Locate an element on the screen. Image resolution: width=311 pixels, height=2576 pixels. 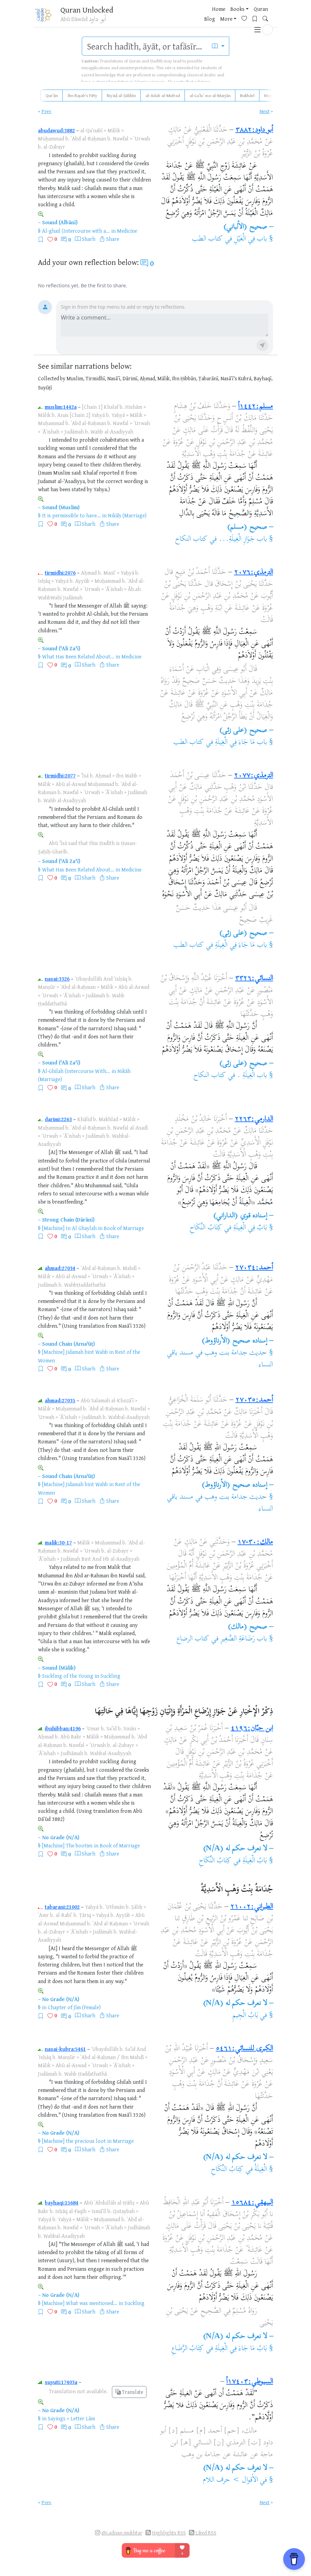
Sharh is located at coordinates (88, 239).